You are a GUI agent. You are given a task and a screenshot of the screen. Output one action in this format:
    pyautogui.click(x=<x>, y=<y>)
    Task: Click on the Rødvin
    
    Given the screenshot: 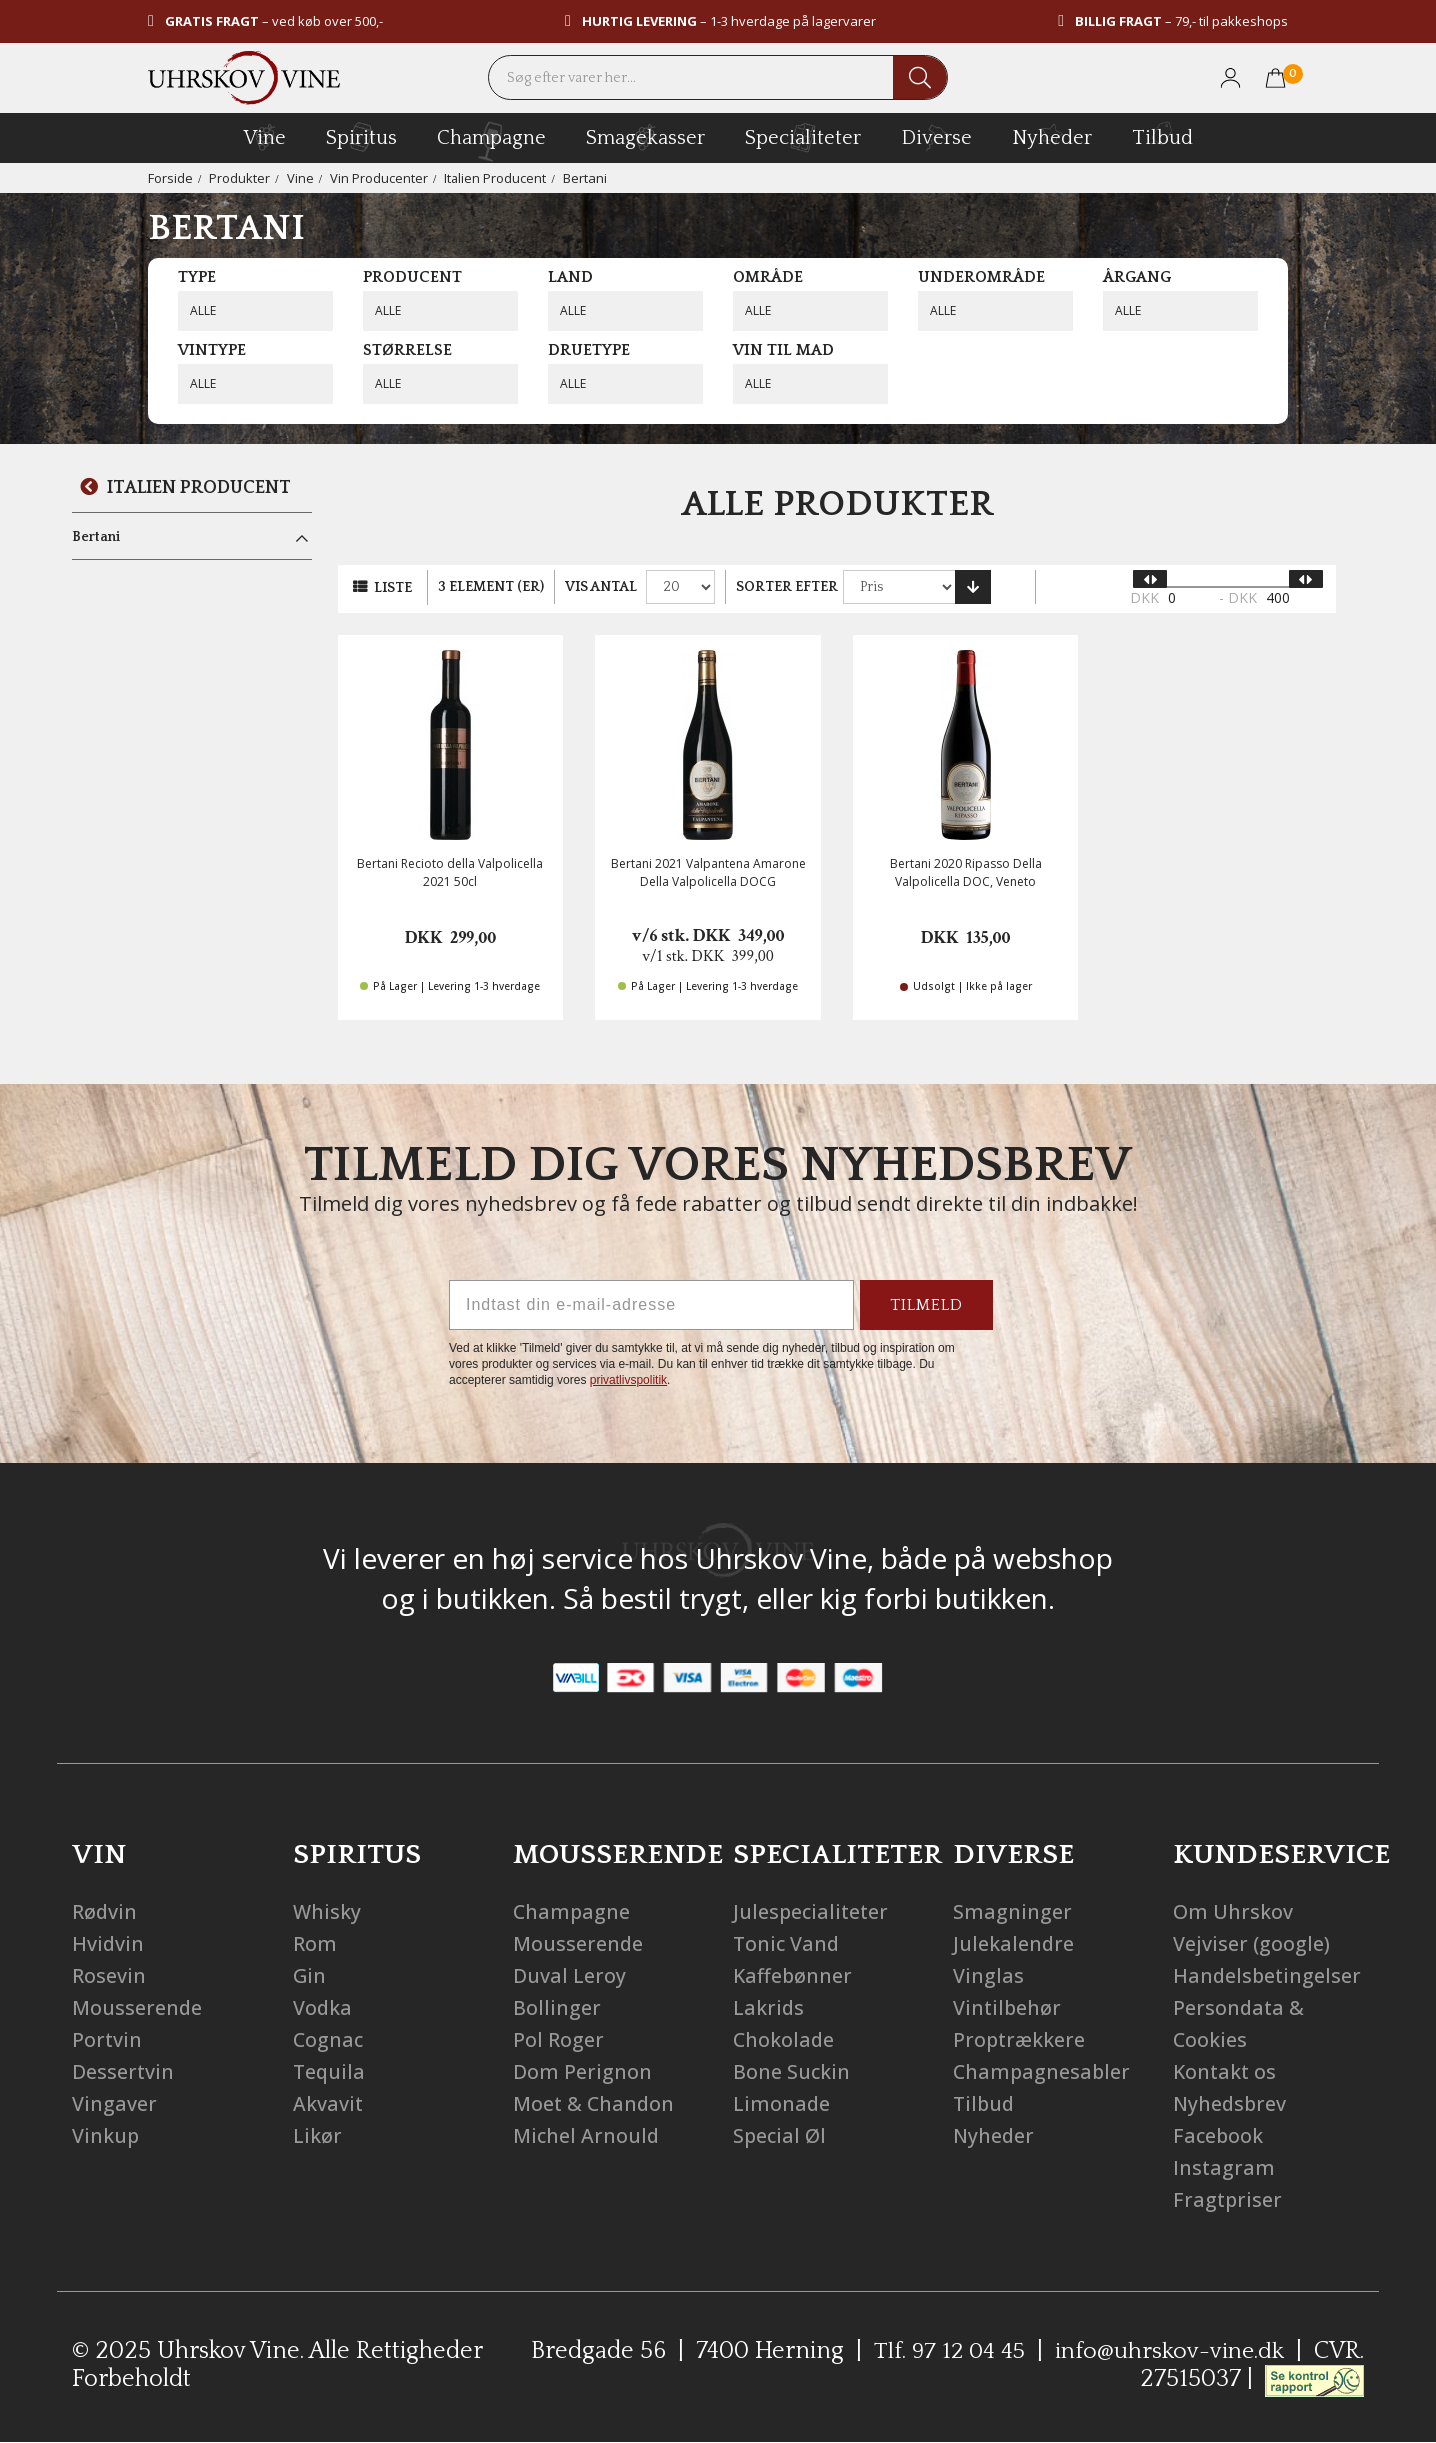 What is the action you would take?
    pyautogui.click(x=105, y=1911)
    